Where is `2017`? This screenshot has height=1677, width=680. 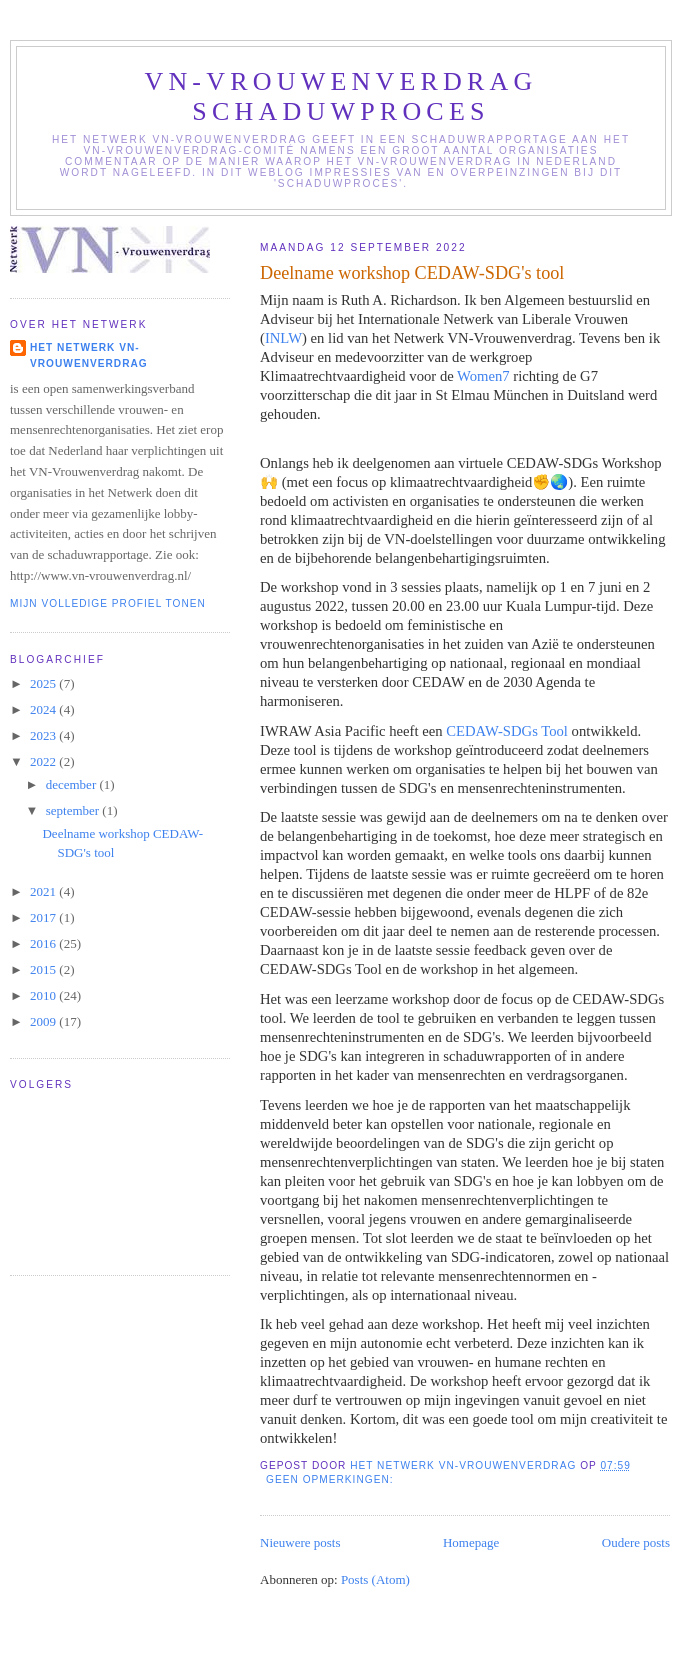 2017 is located at coordinates (44, 917).